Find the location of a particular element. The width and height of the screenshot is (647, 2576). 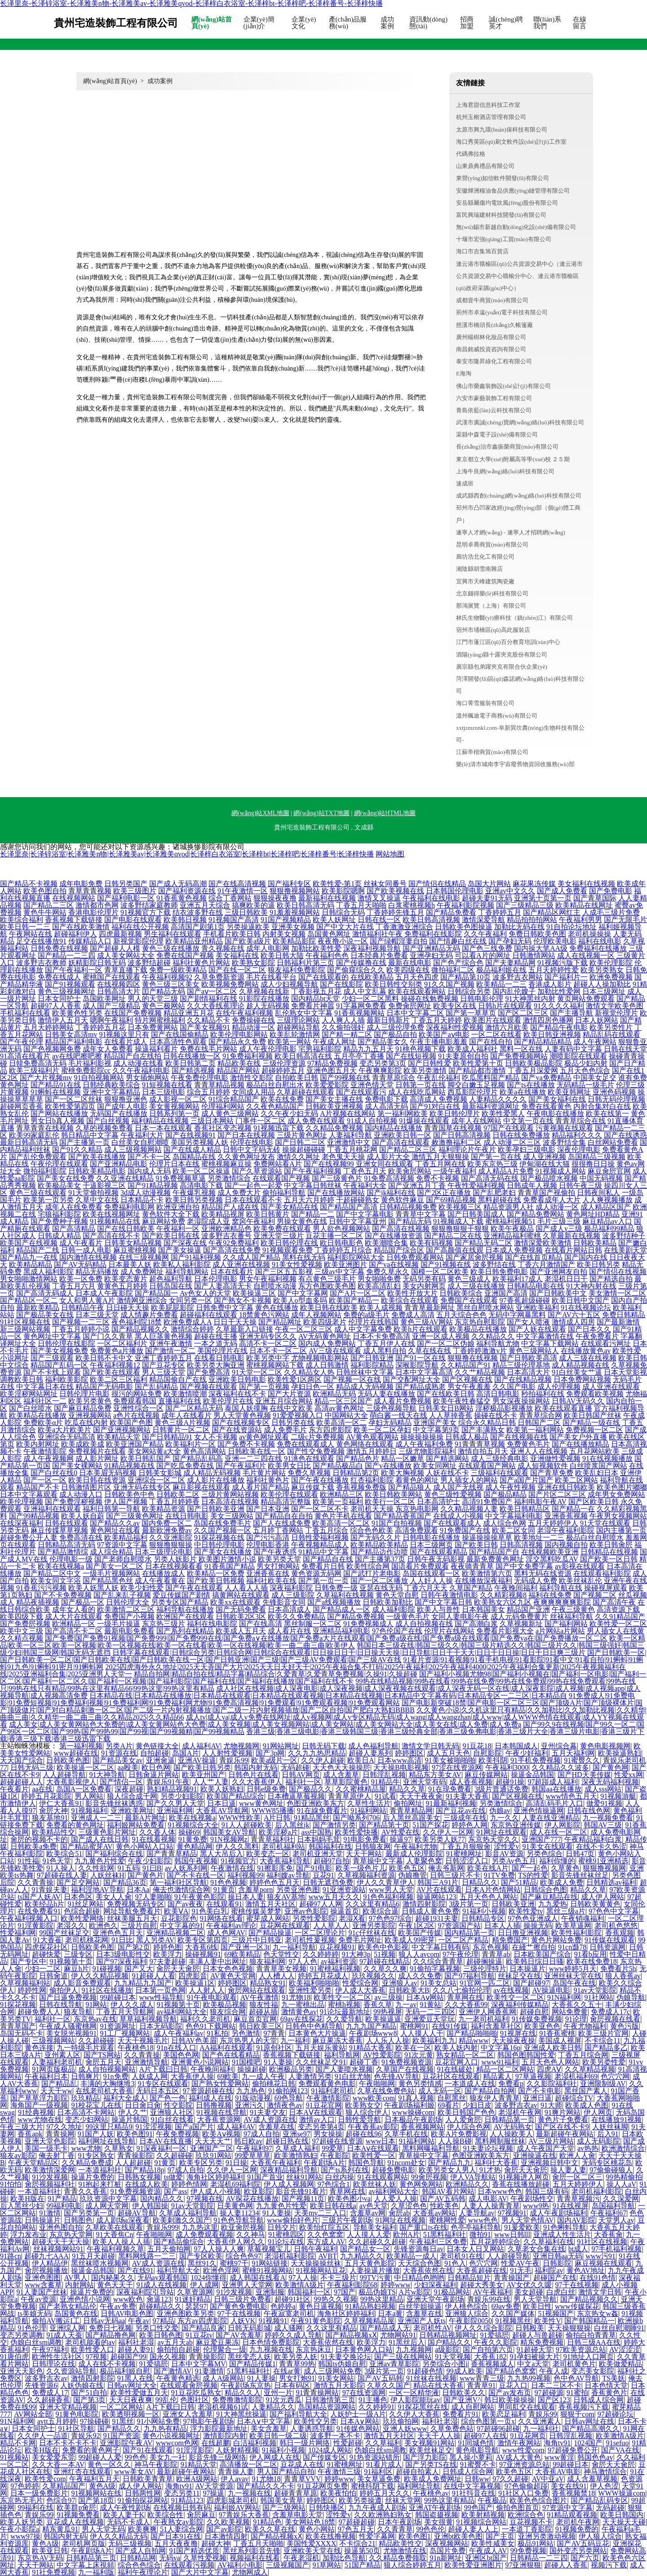

视频污下载 is located at coordinates (609, 2565).